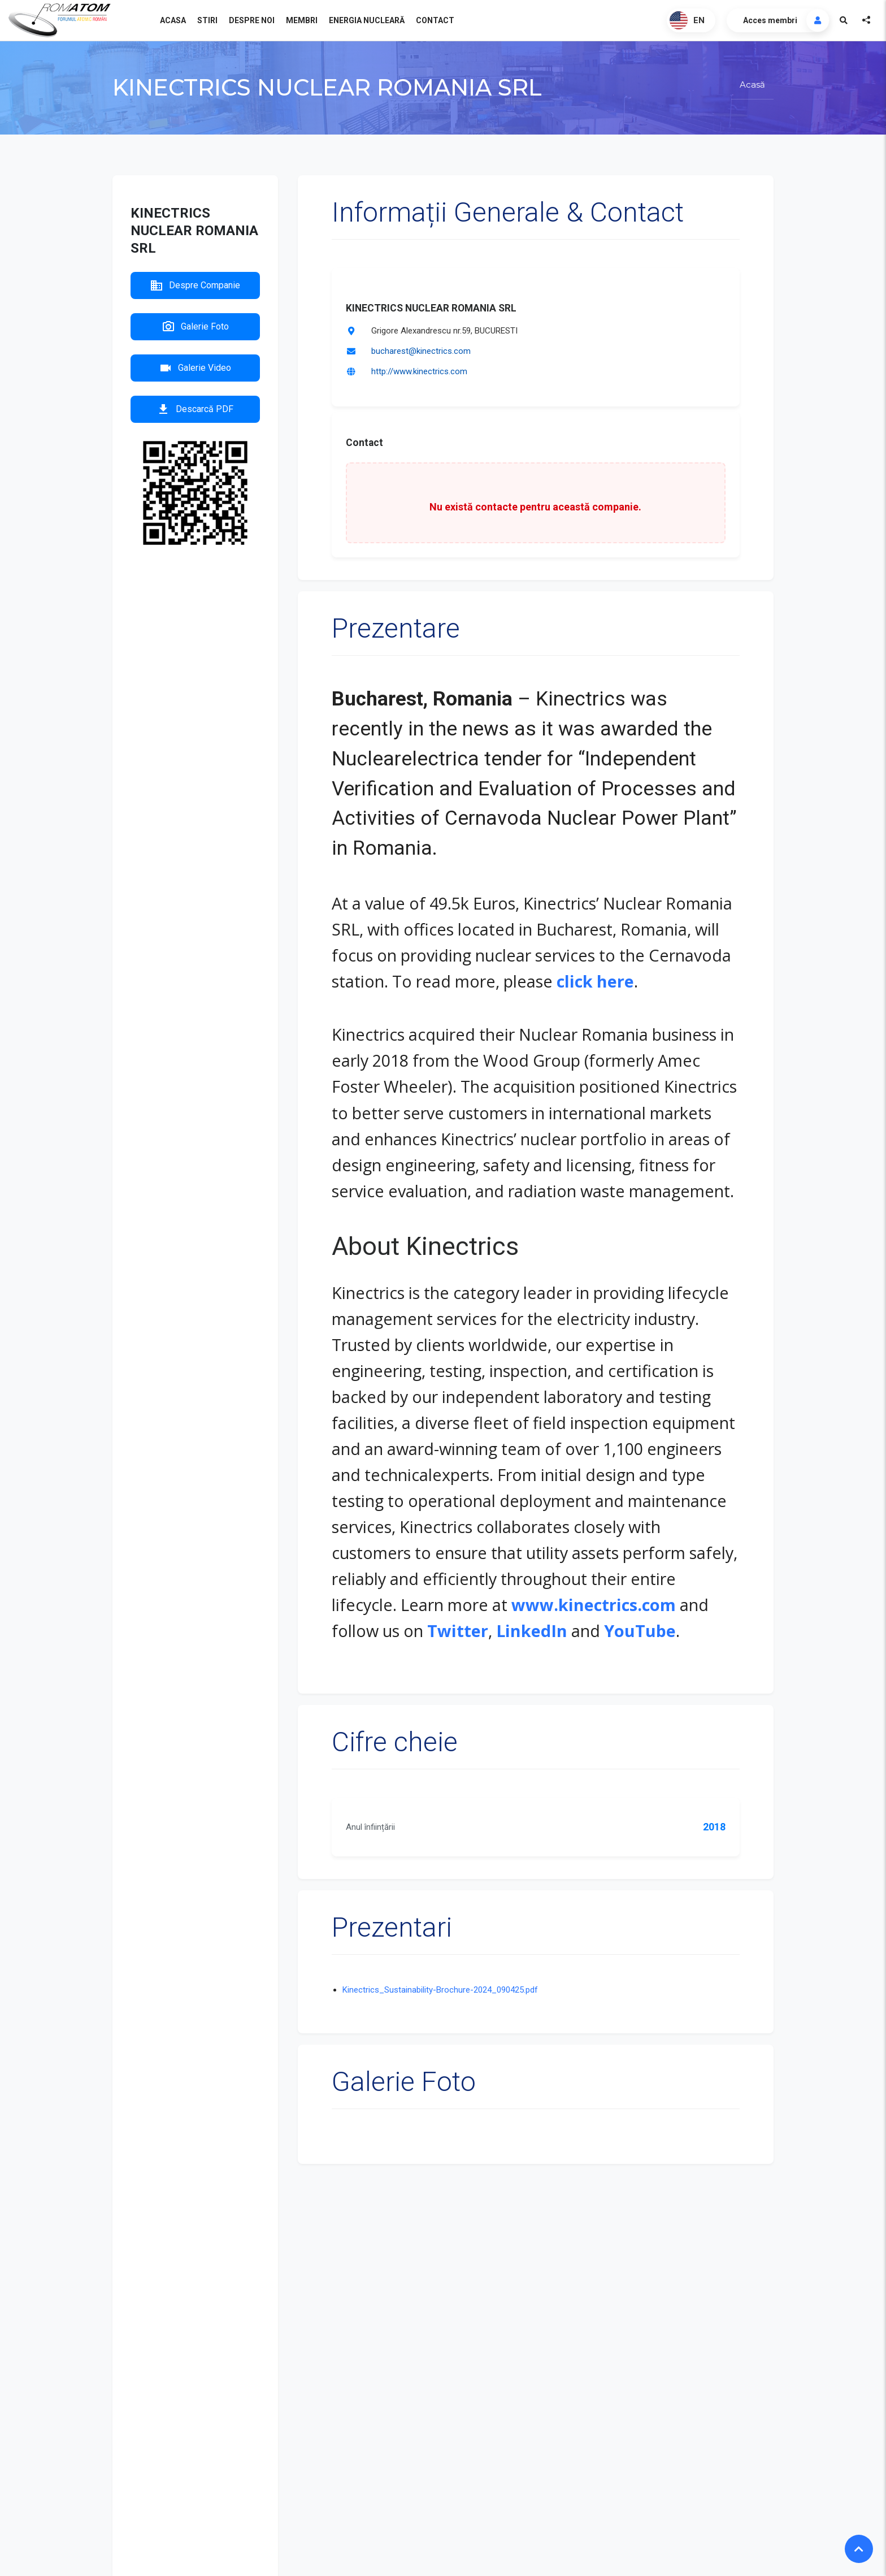 Image resolution: width=886 pixels, height=2576 pixels. I want to click on bucharest@kinectrics.com, so click(421, 351).